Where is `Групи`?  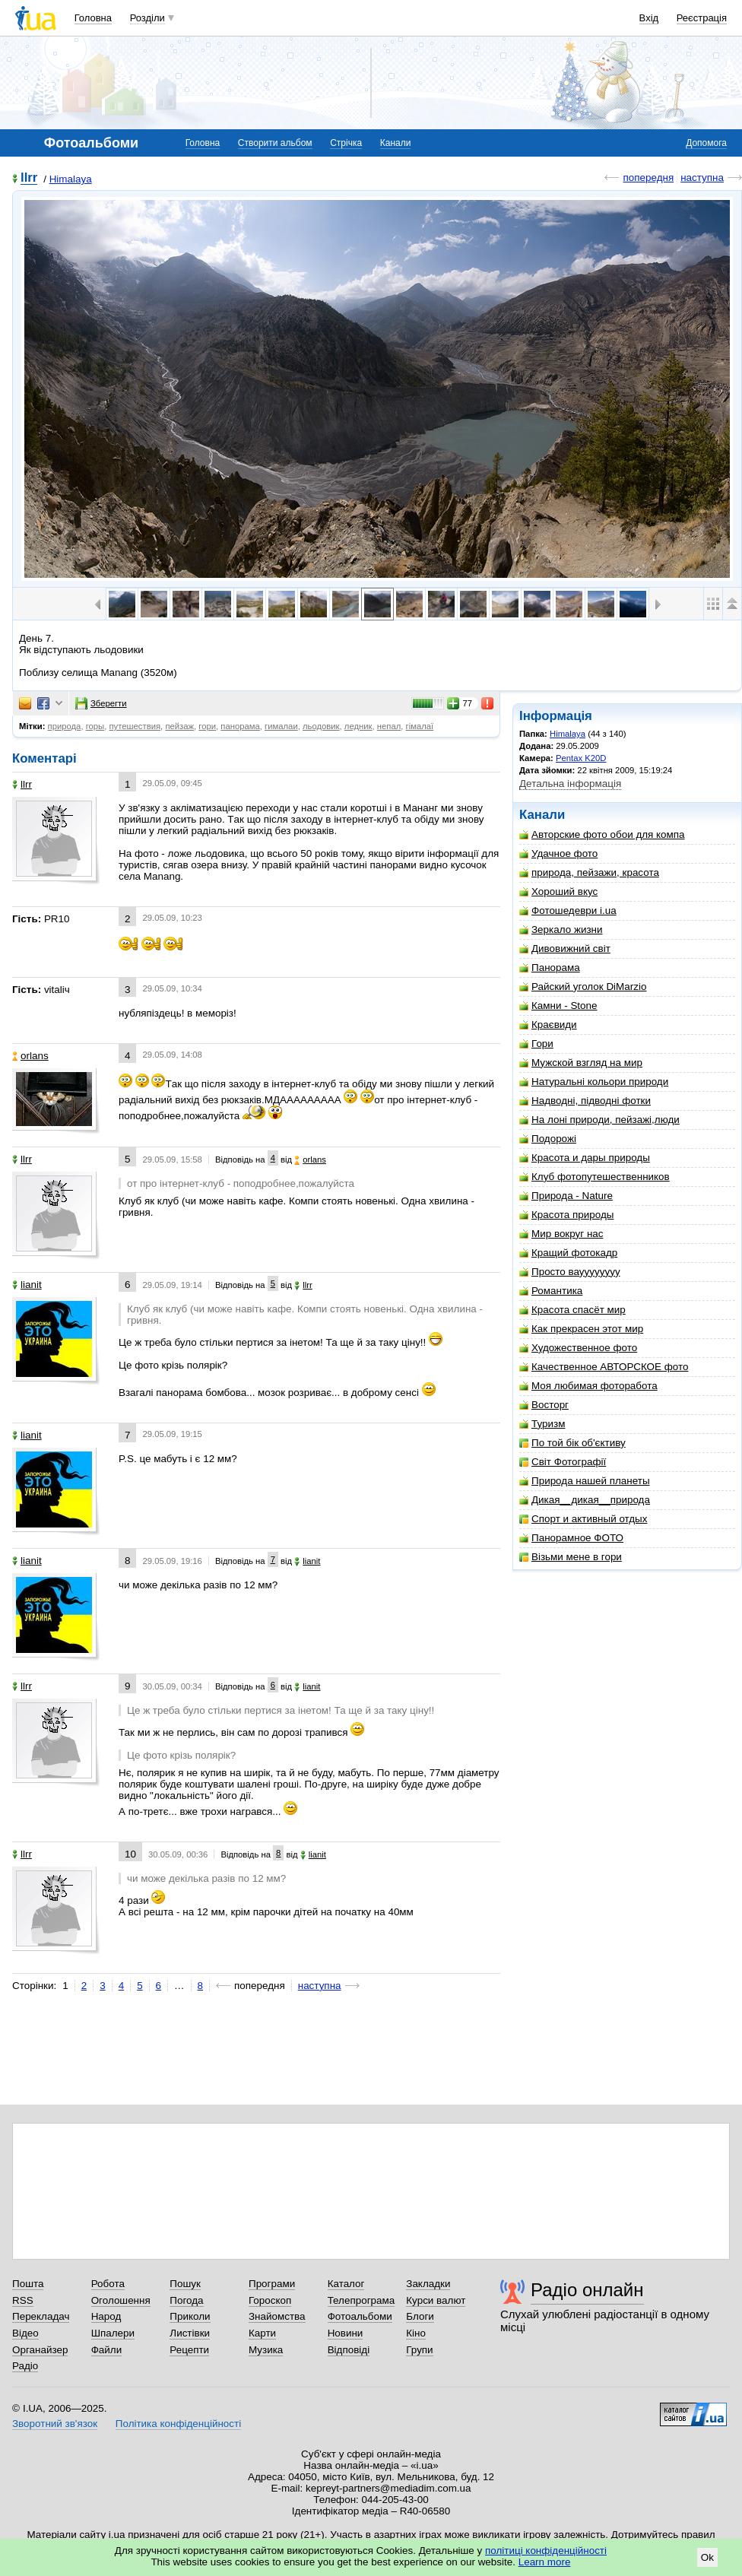 Групи is located at coordinates (419, 2350).